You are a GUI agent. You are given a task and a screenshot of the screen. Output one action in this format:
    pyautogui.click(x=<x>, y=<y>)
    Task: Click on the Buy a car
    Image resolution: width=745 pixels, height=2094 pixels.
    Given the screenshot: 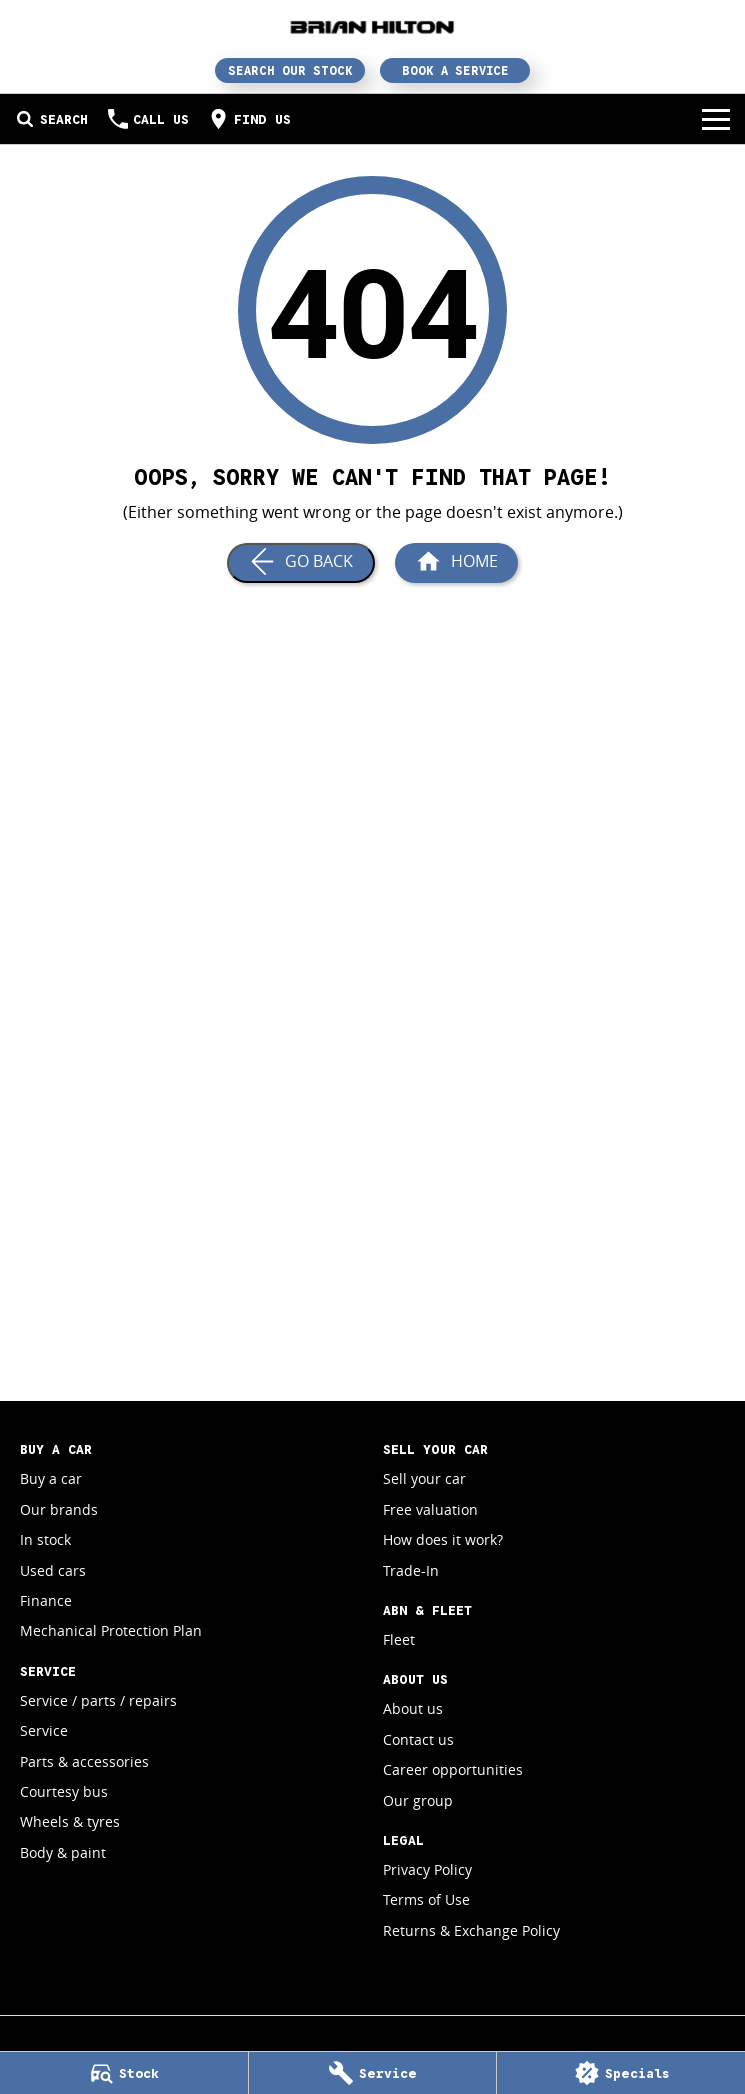 What is the action you would take?
    pyautogui.click(x=51, y=1478)
    